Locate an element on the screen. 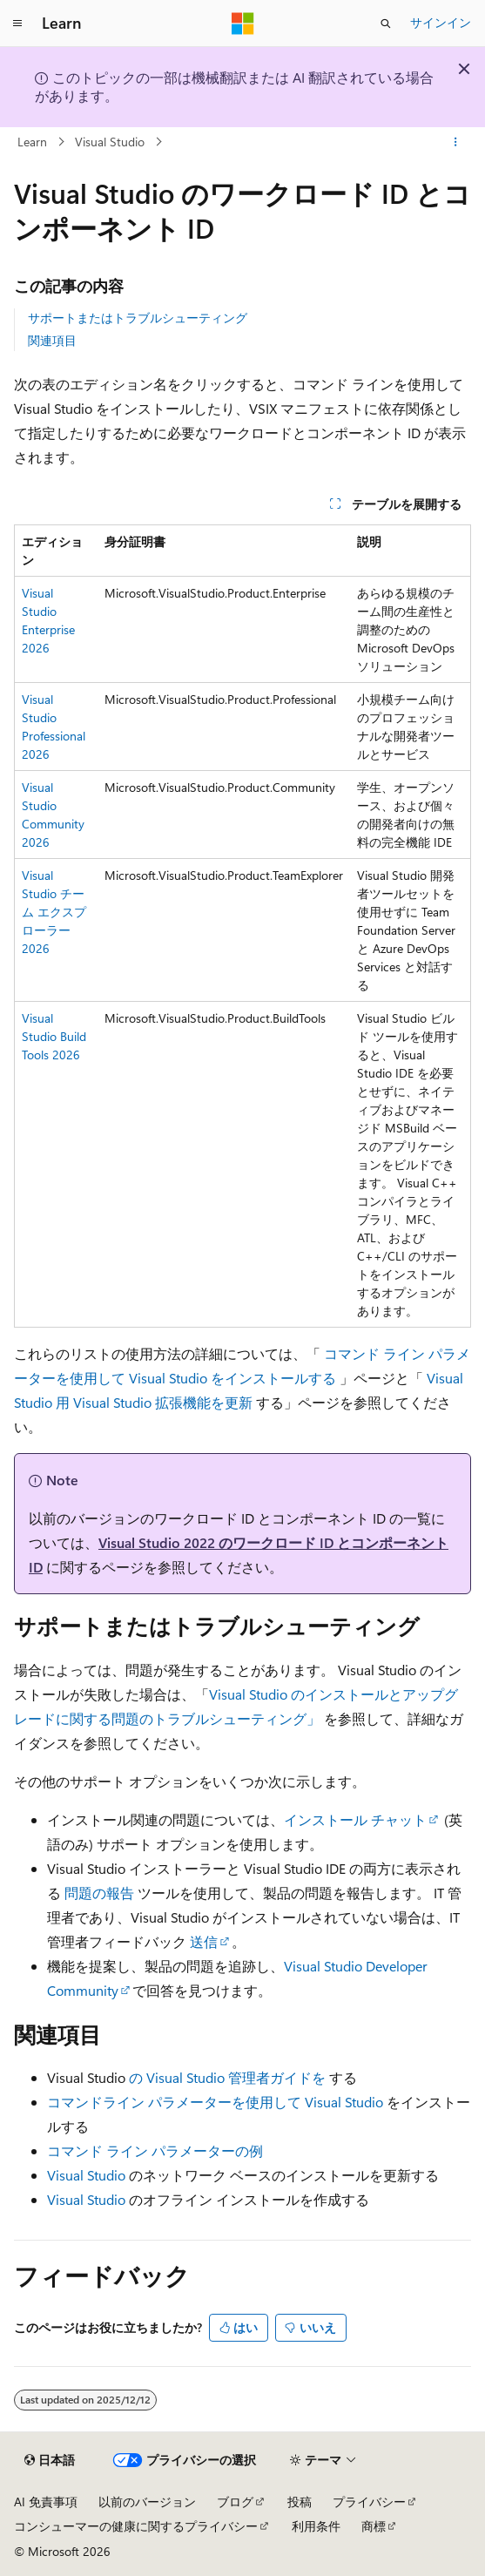  Visual Studio チーム エクスプローラー 2026 is located at coordinates (54, 912).